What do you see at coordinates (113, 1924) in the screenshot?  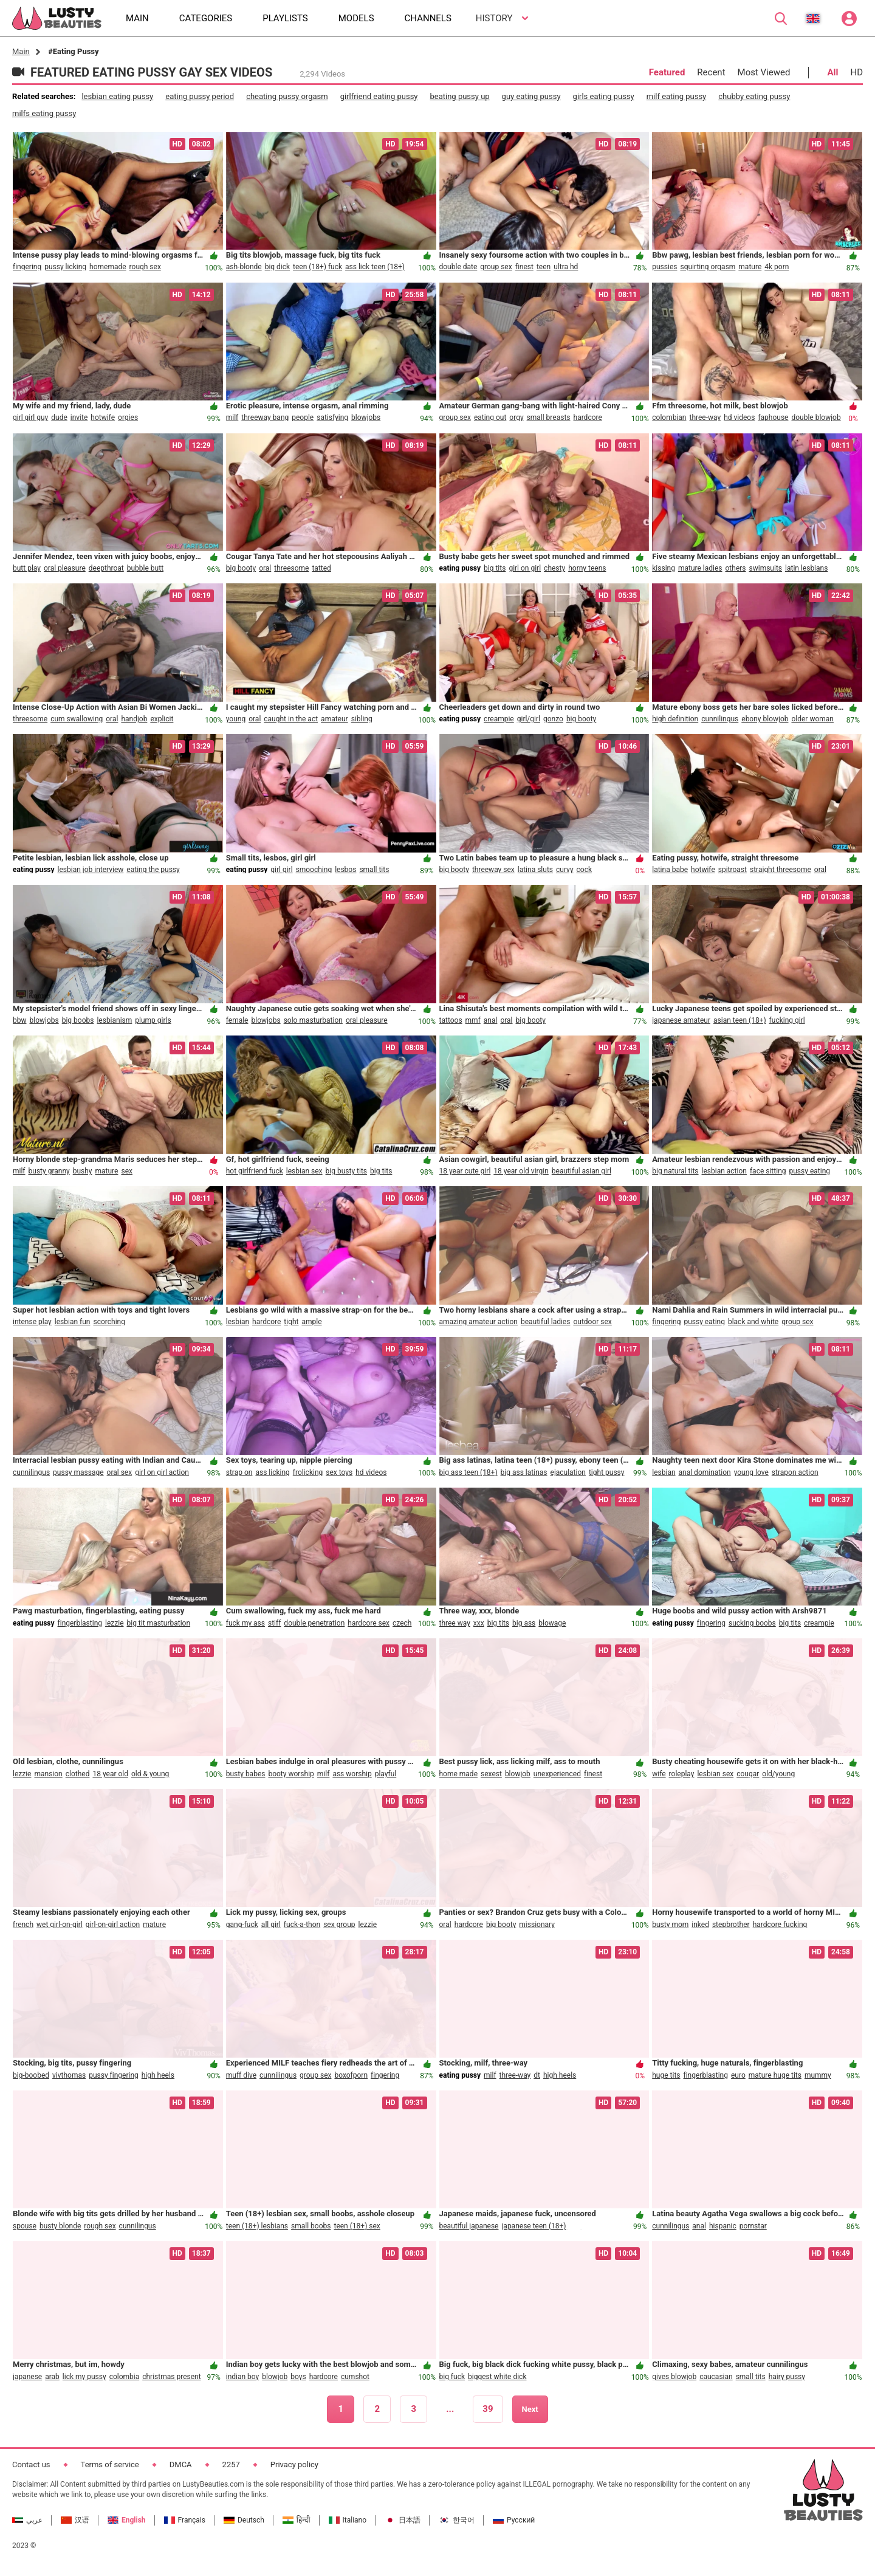 I see `girl-on-girl action` at bounding box center [113, 1924].